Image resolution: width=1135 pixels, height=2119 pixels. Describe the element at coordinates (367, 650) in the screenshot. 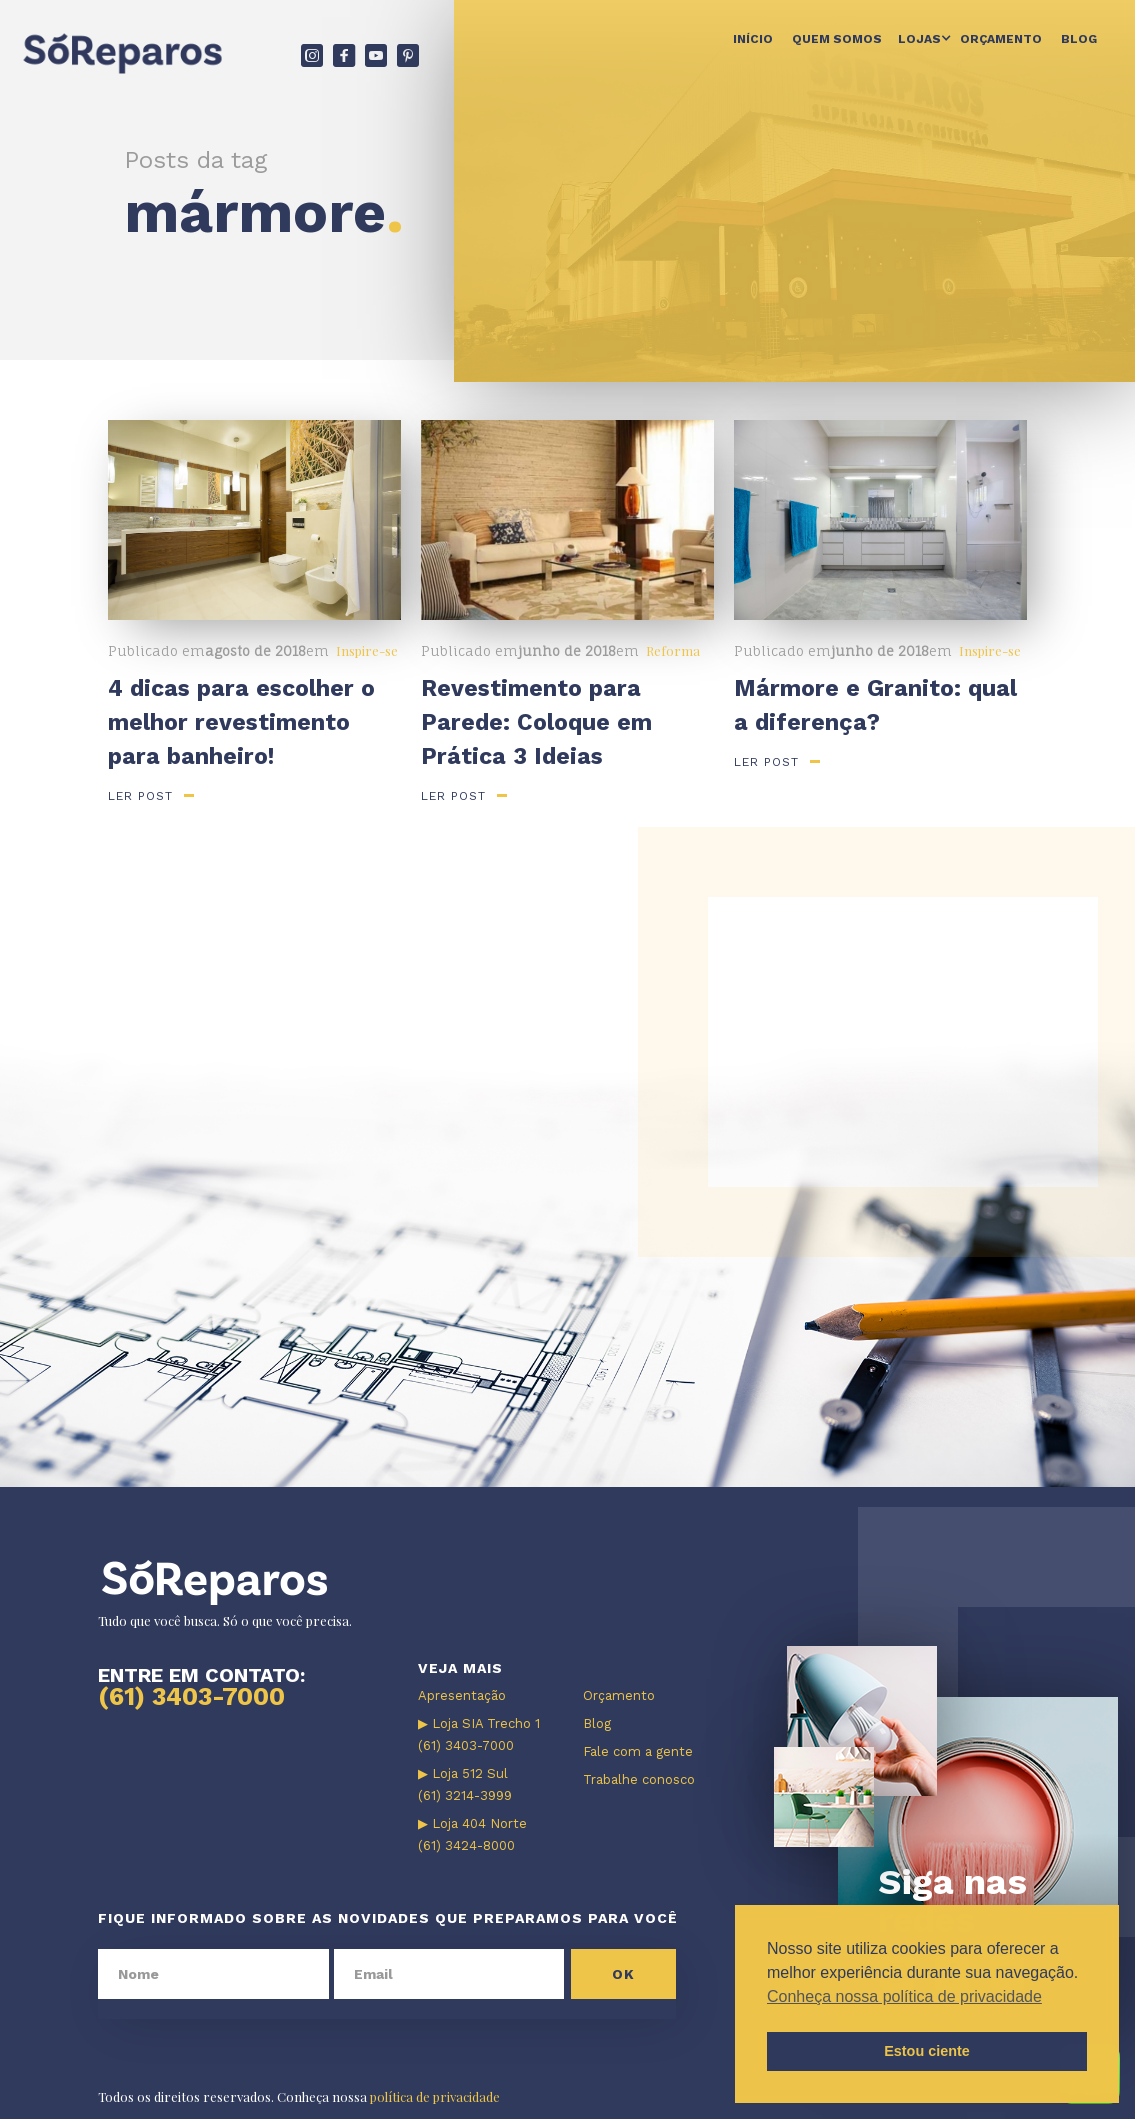

I see `Inspire-se` at that location.